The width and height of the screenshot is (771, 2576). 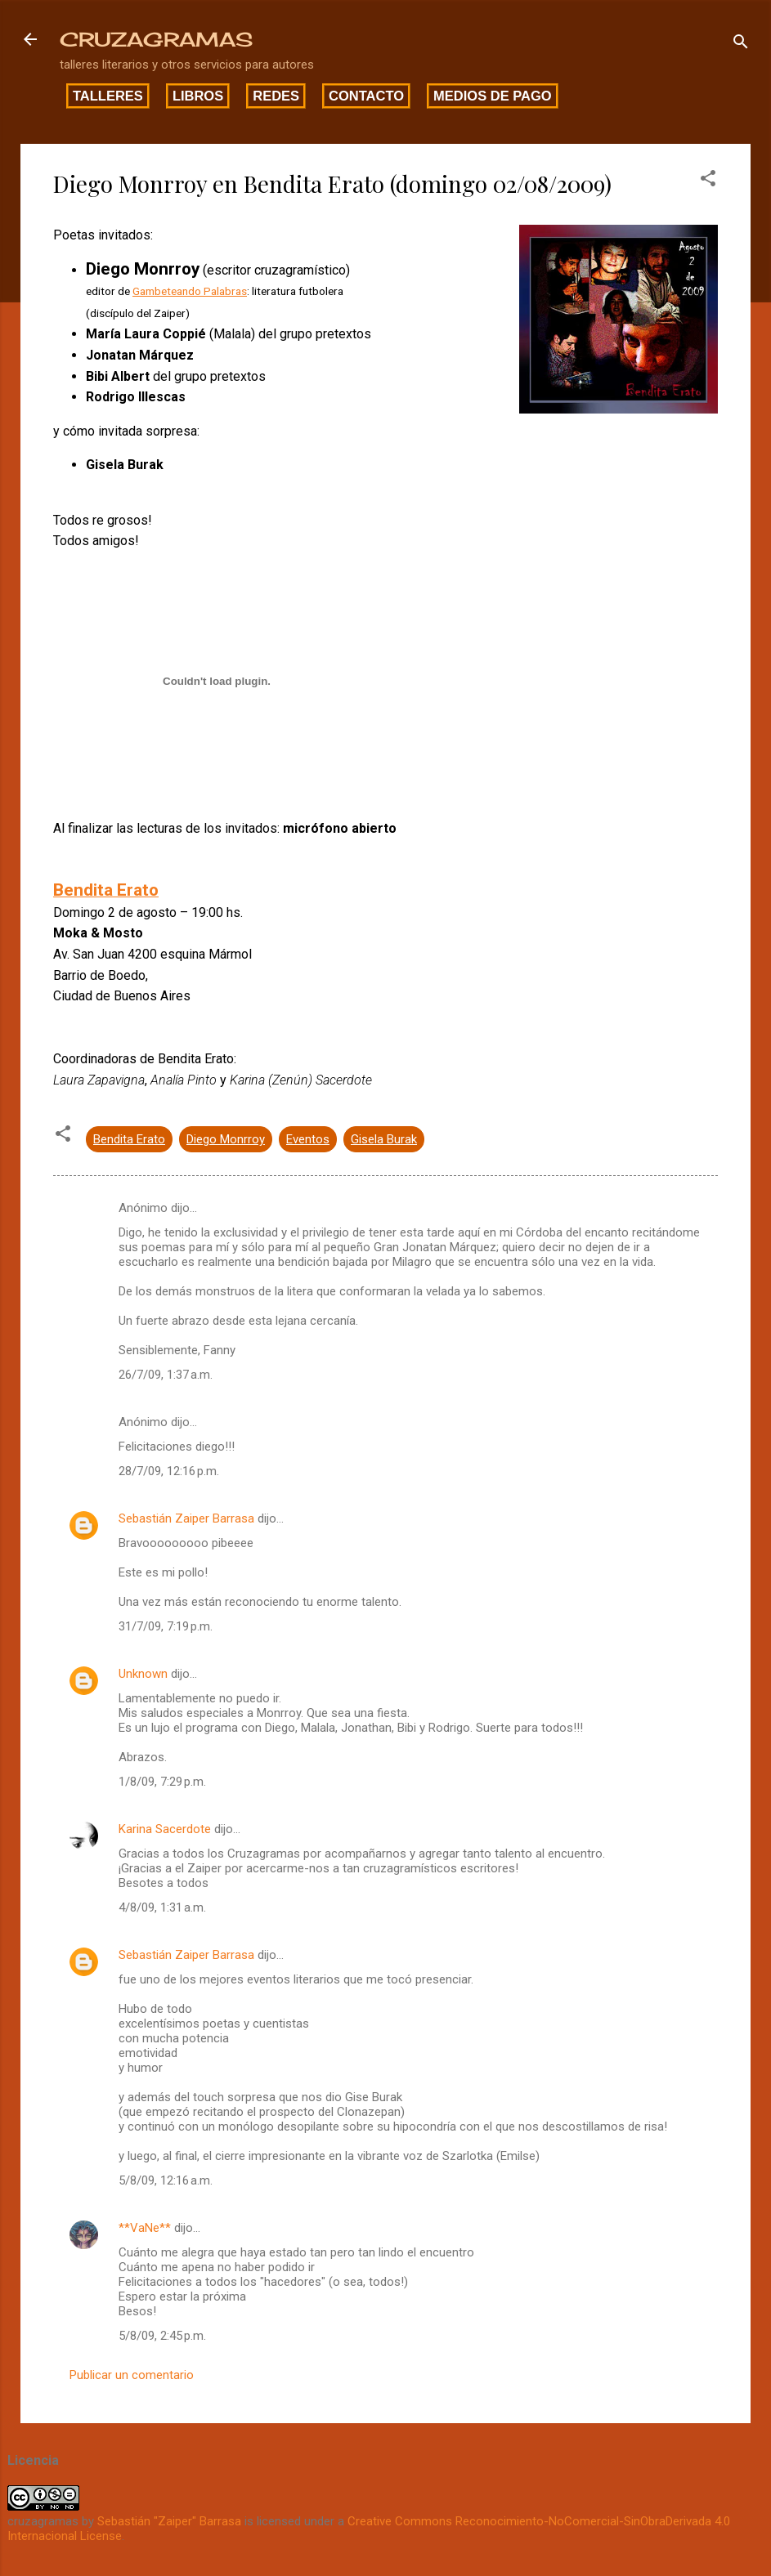 What do you see at coordinates (162, 2335) in the screenshot?
I see `5/8/09, 2:45 p.m.` at bounding box center [162, 2335].